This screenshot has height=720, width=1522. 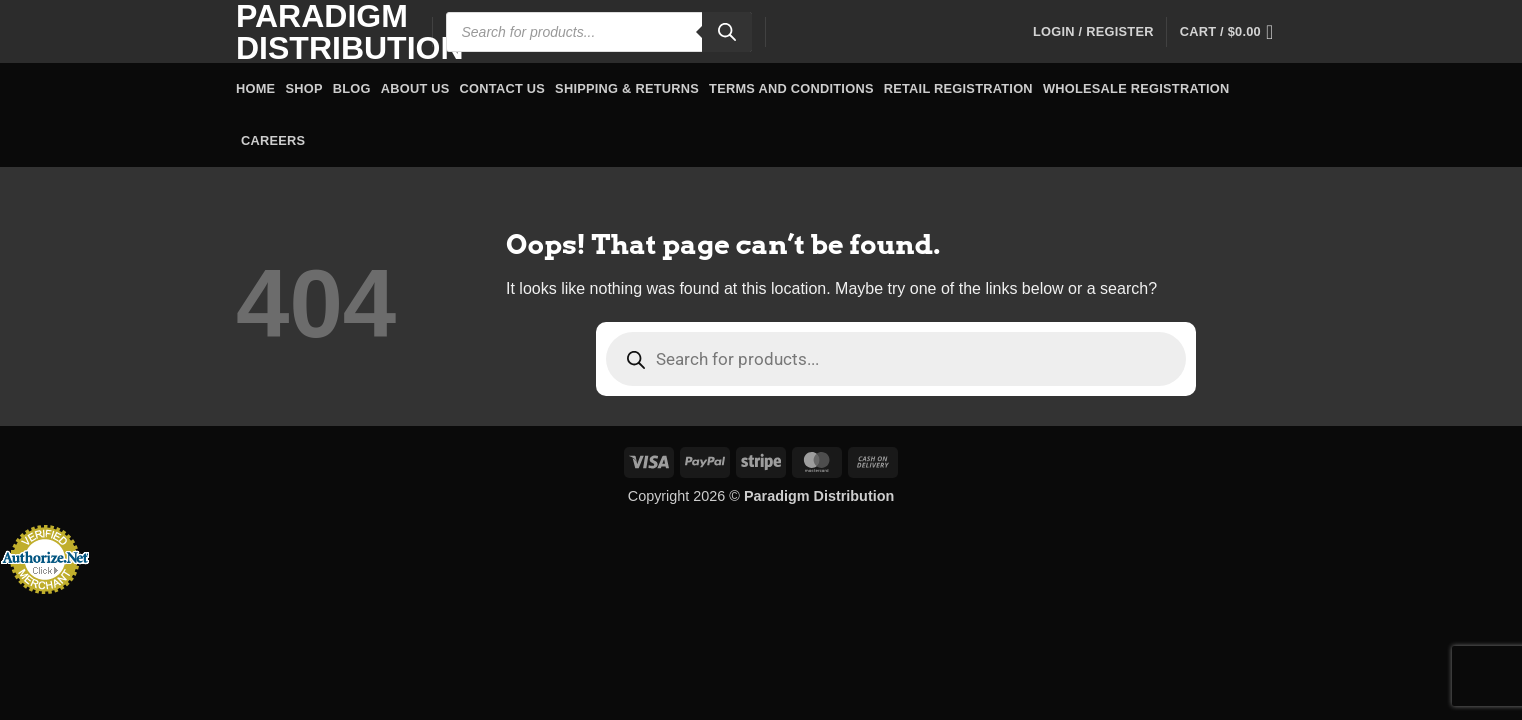 I want to click on About Us, so click(x=415, y=88).